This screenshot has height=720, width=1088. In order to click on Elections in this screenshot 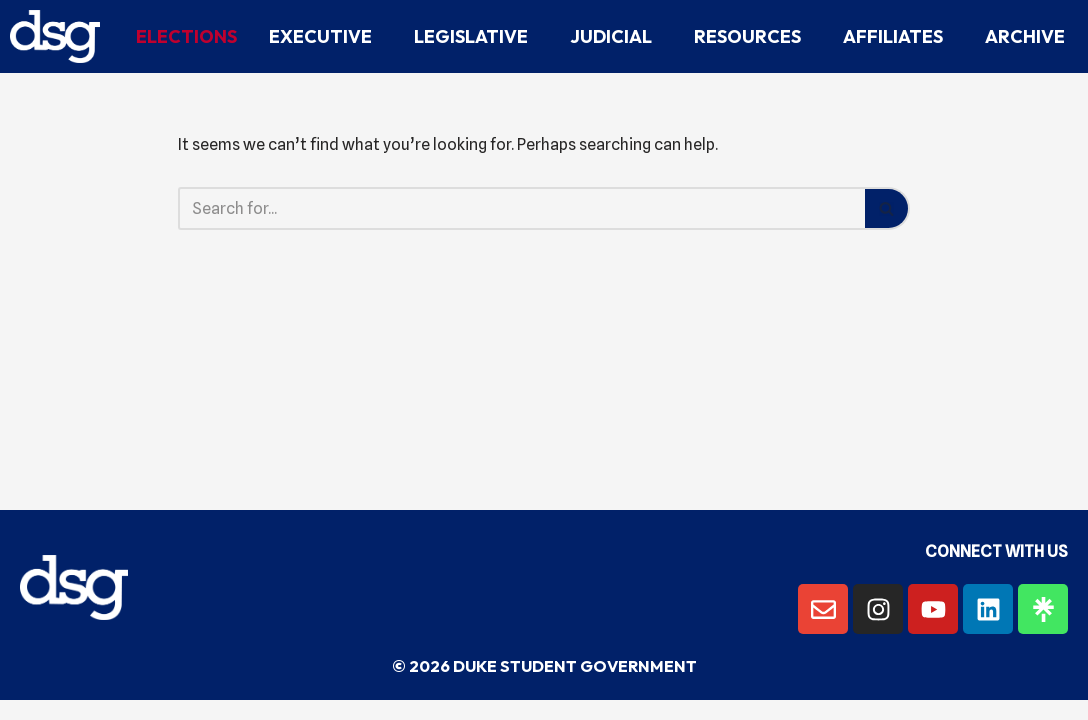, I will do `click(186, 36)`.